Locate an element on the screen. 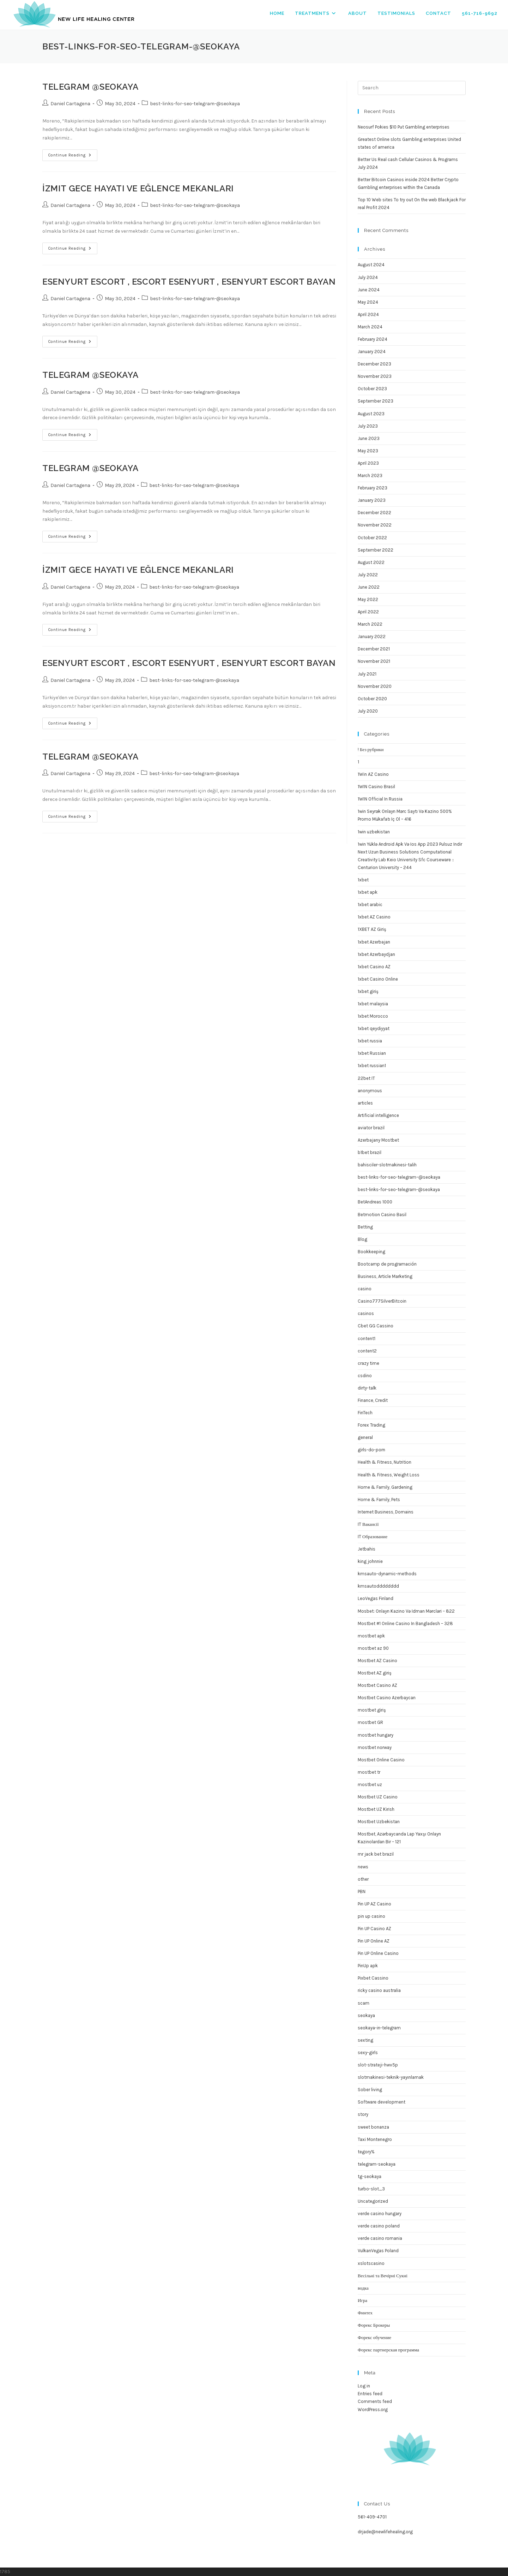 The image size is (508, 2576). best-links-for-seo-telegram–@seokaya is located at coordinates (399, 1177).